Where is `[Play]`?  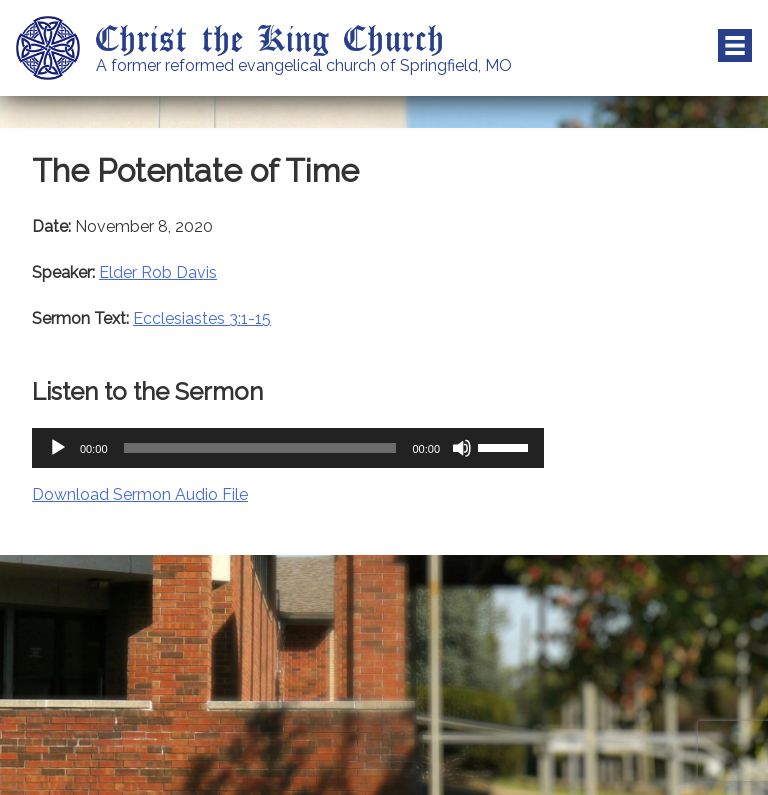
[Play] is located at coordinates (58, 448).